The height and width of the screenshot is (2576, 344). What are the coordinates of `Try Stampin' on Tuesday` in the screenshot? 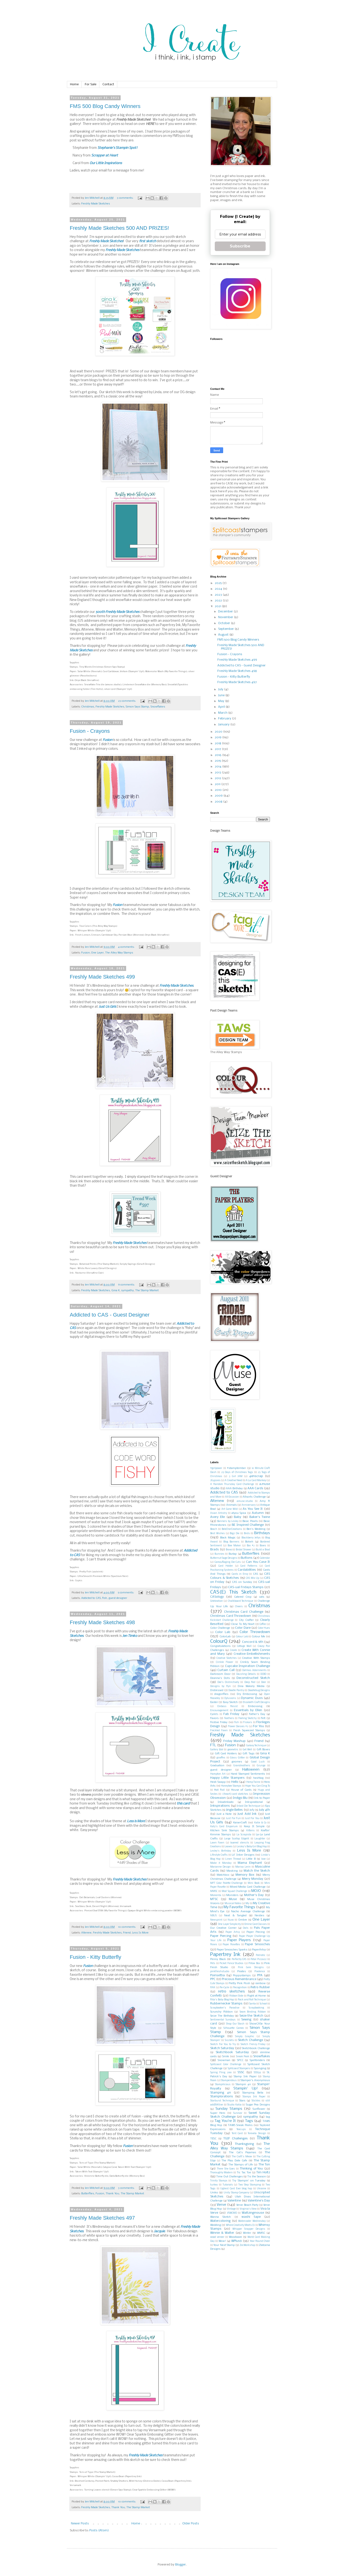 It's located at (248, 2180).